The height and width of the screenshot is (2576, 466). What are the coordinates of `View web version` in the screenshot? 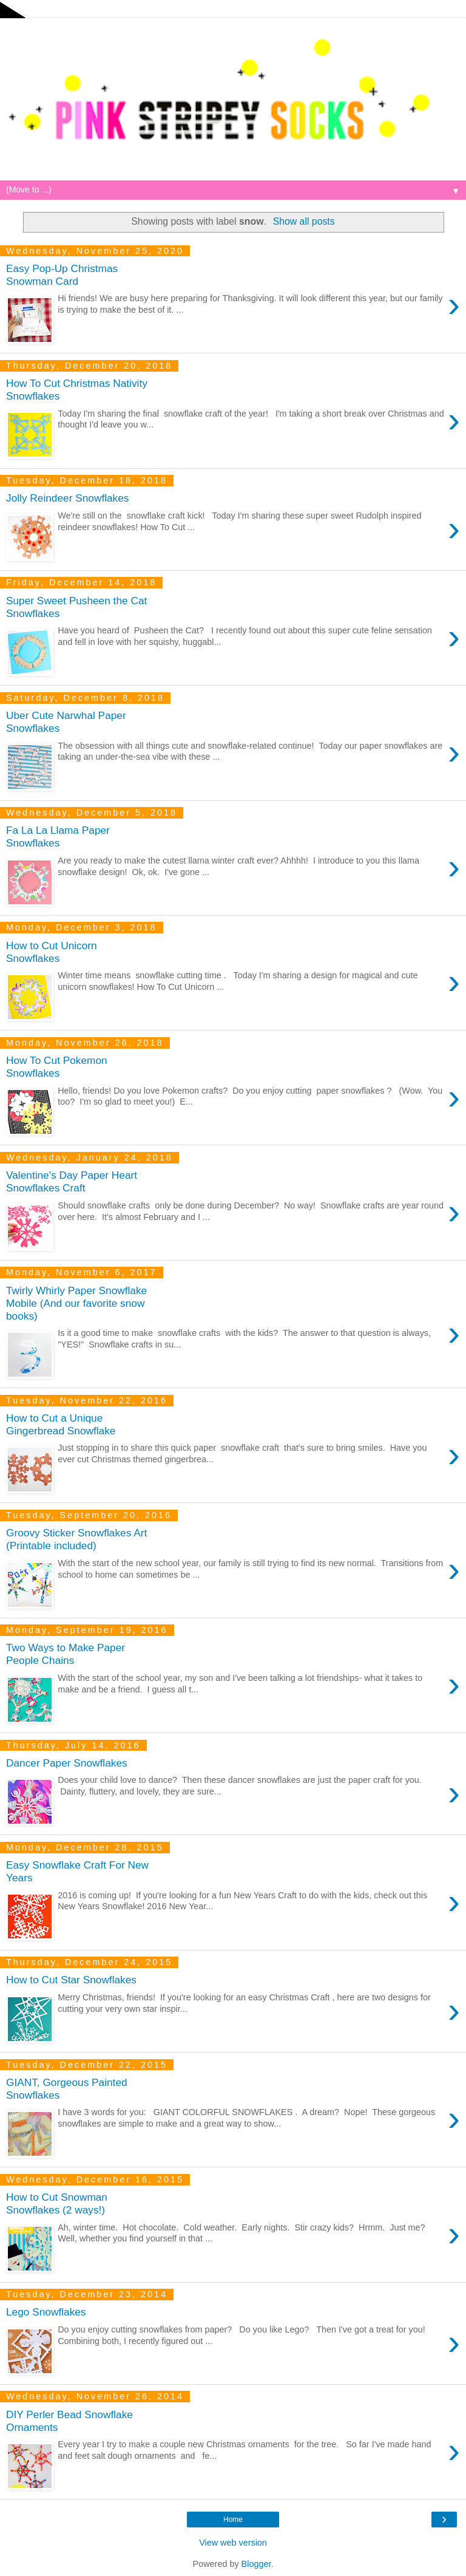 It's located at (233, 2542).